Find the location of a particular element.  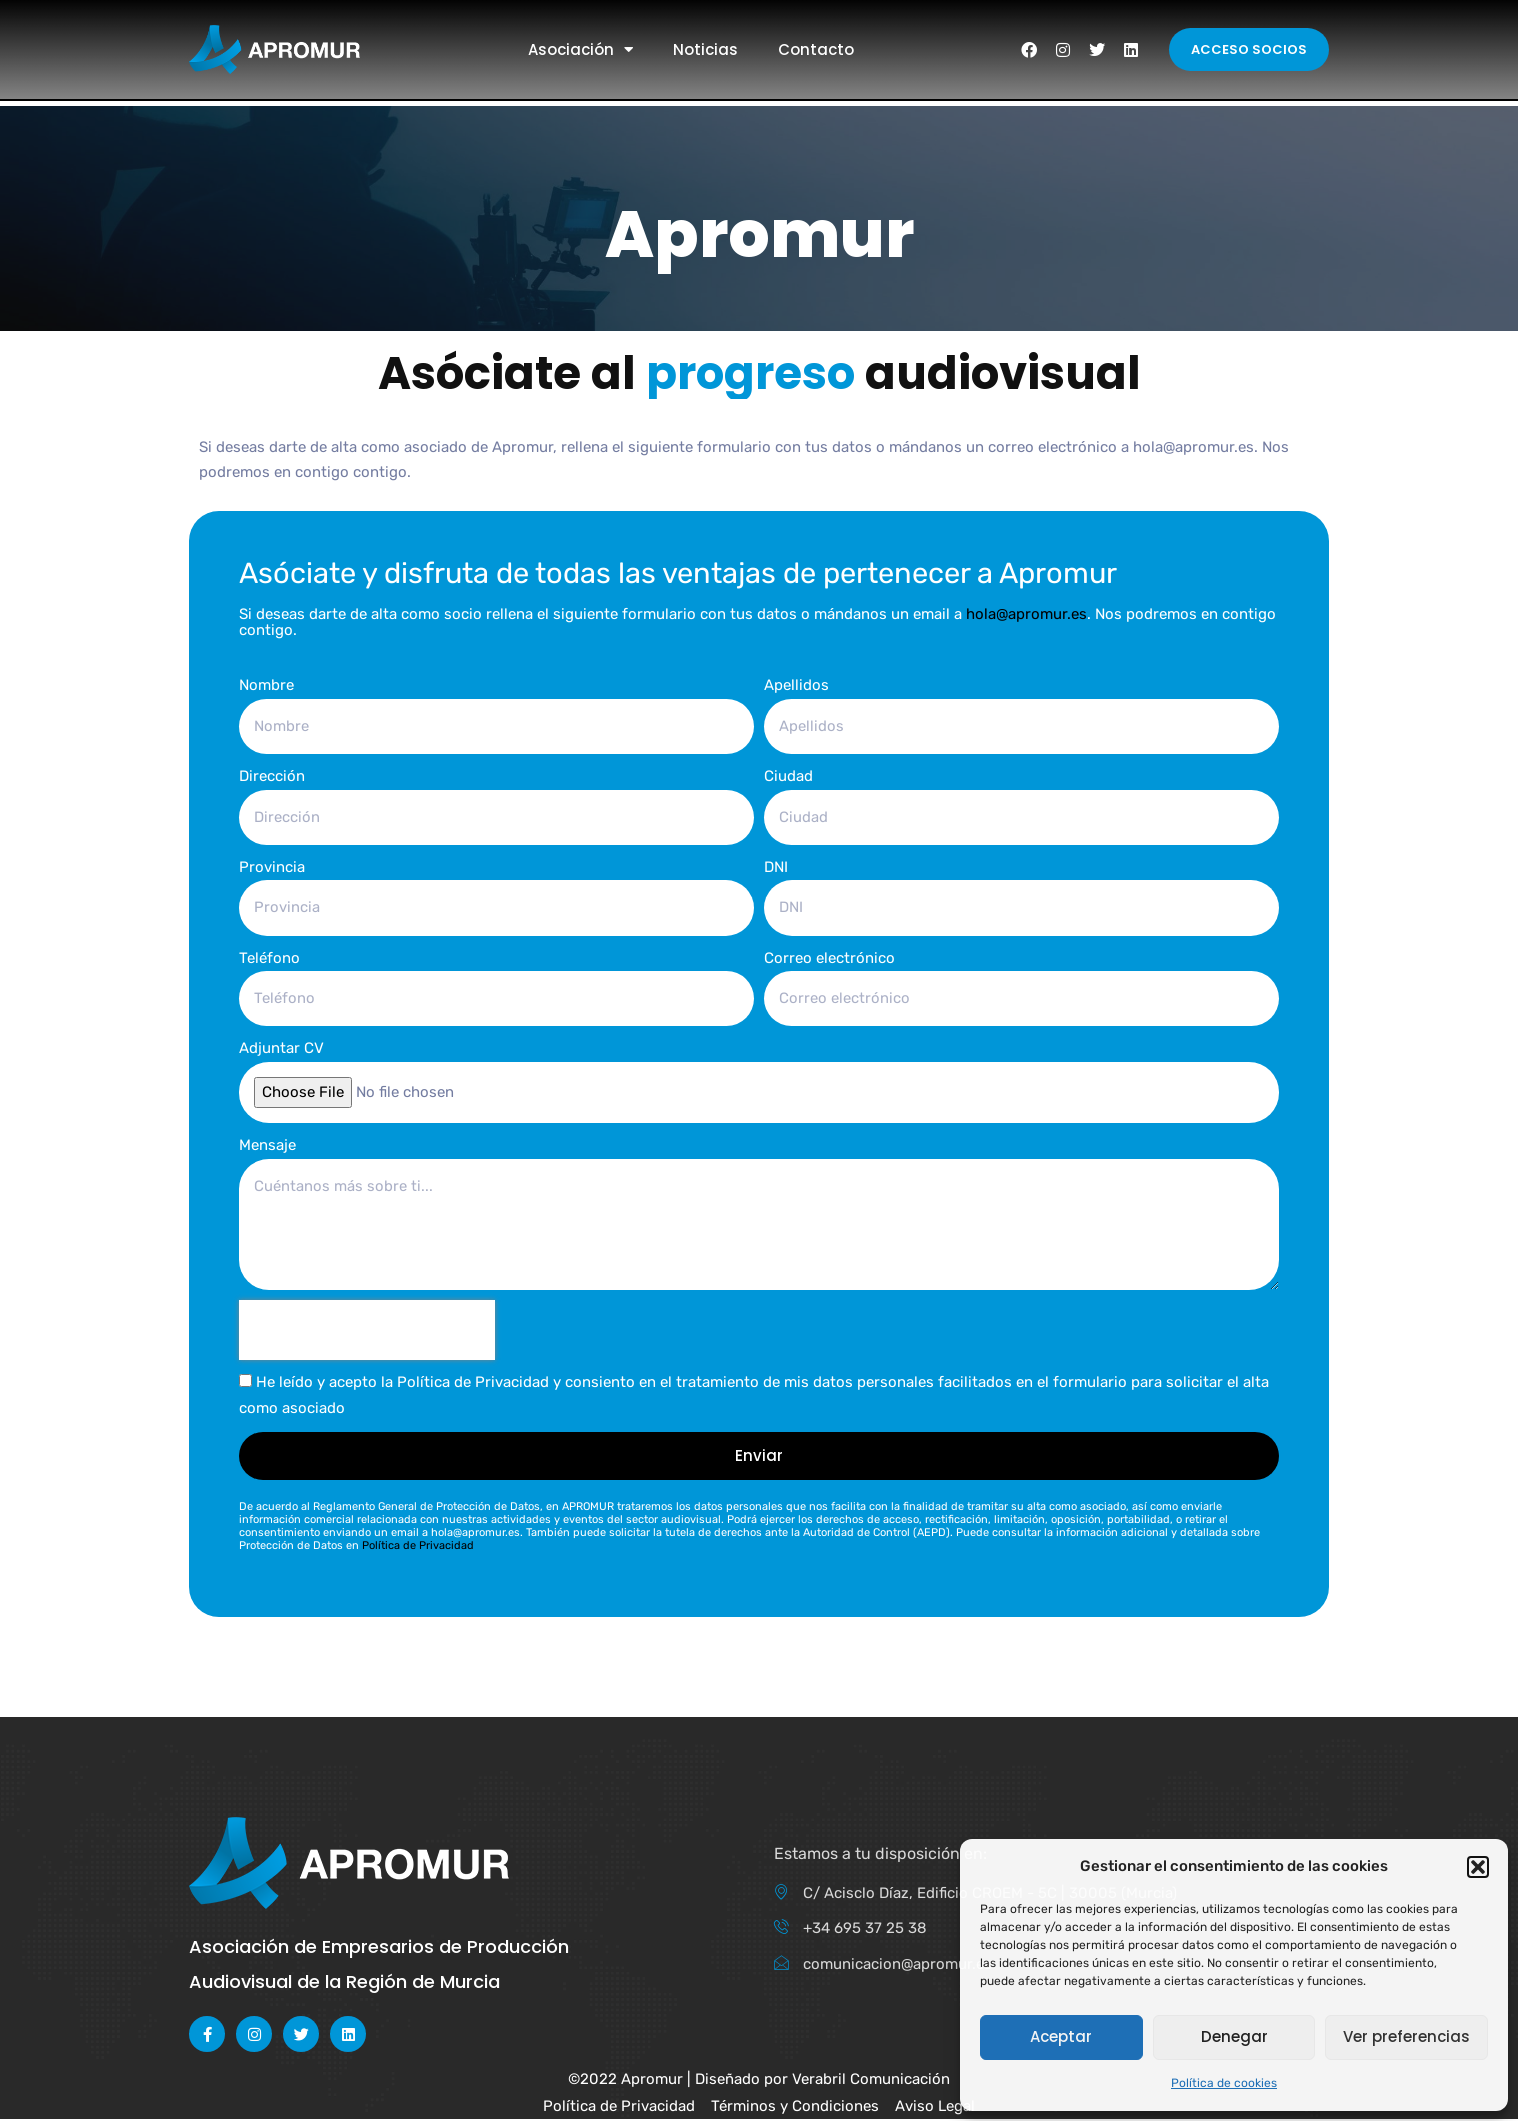

Nombre is located at coordinates (266, 685).